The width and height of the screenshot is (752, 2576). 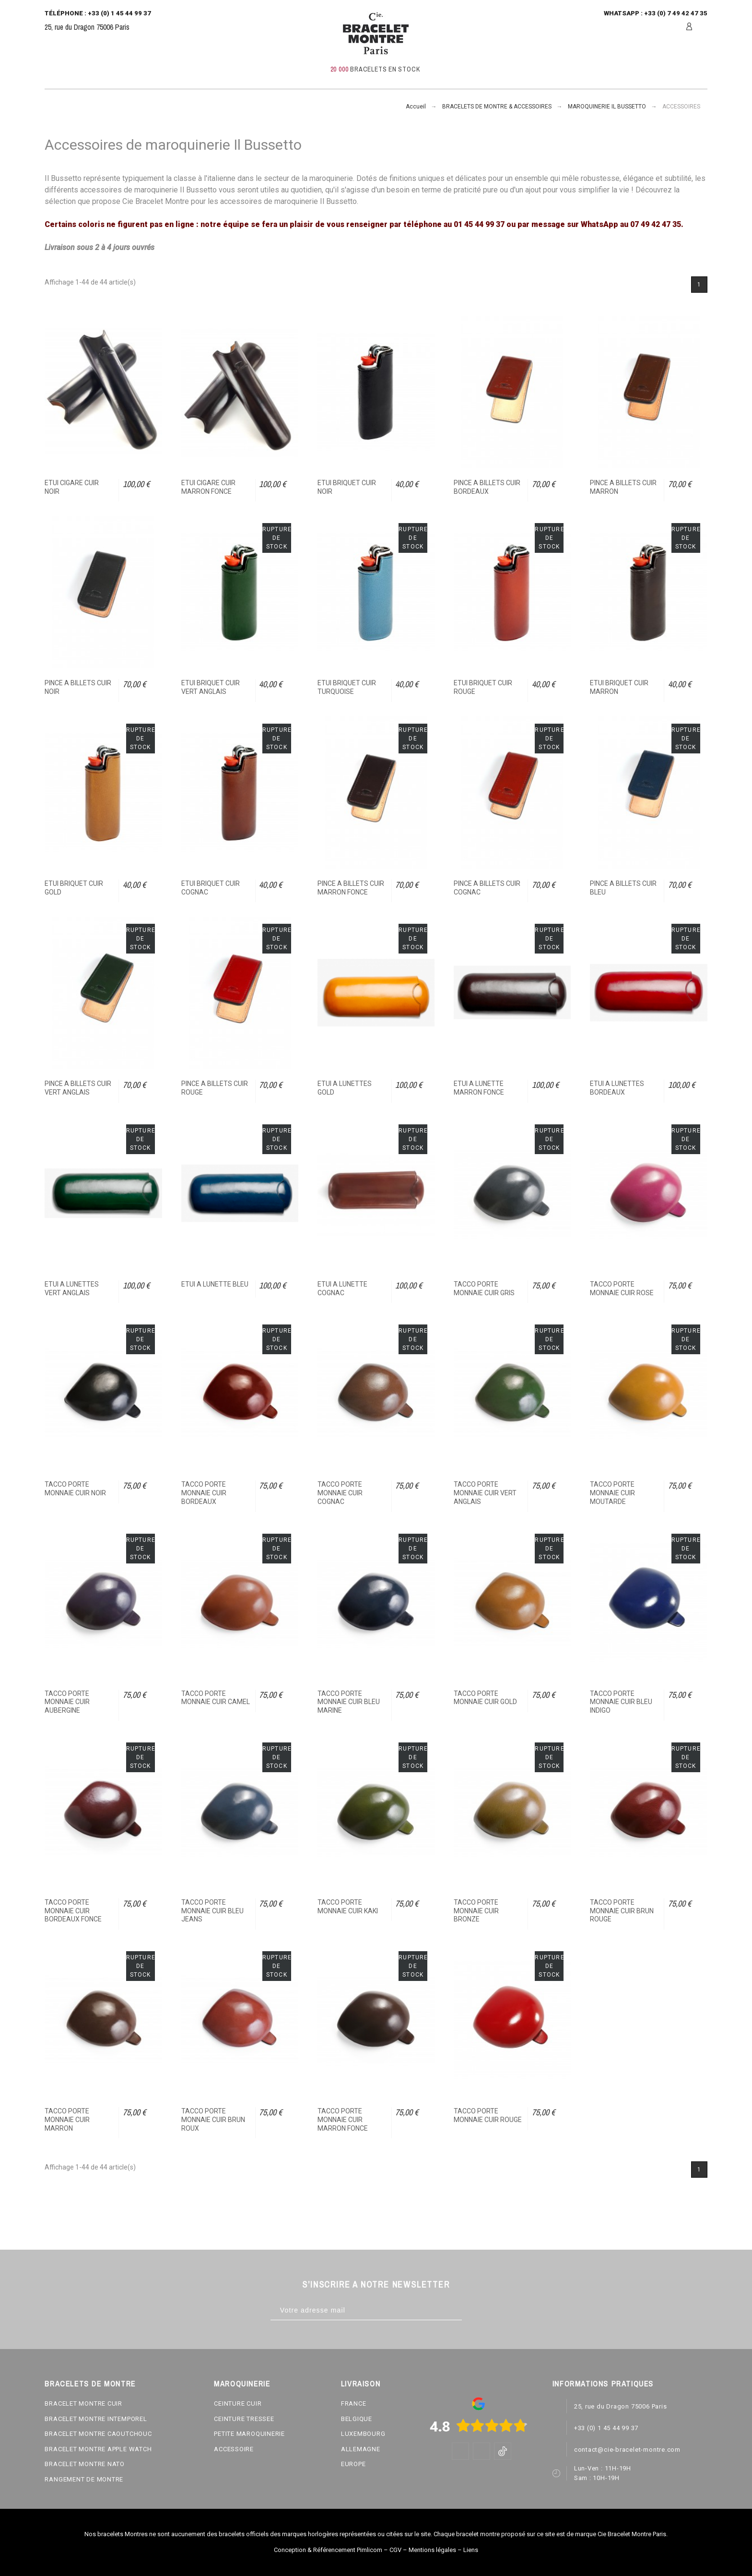 What do you see at coordinates (395, 2549) in the screenshot?
I see `CGV` at bounding box center [395, 2549].